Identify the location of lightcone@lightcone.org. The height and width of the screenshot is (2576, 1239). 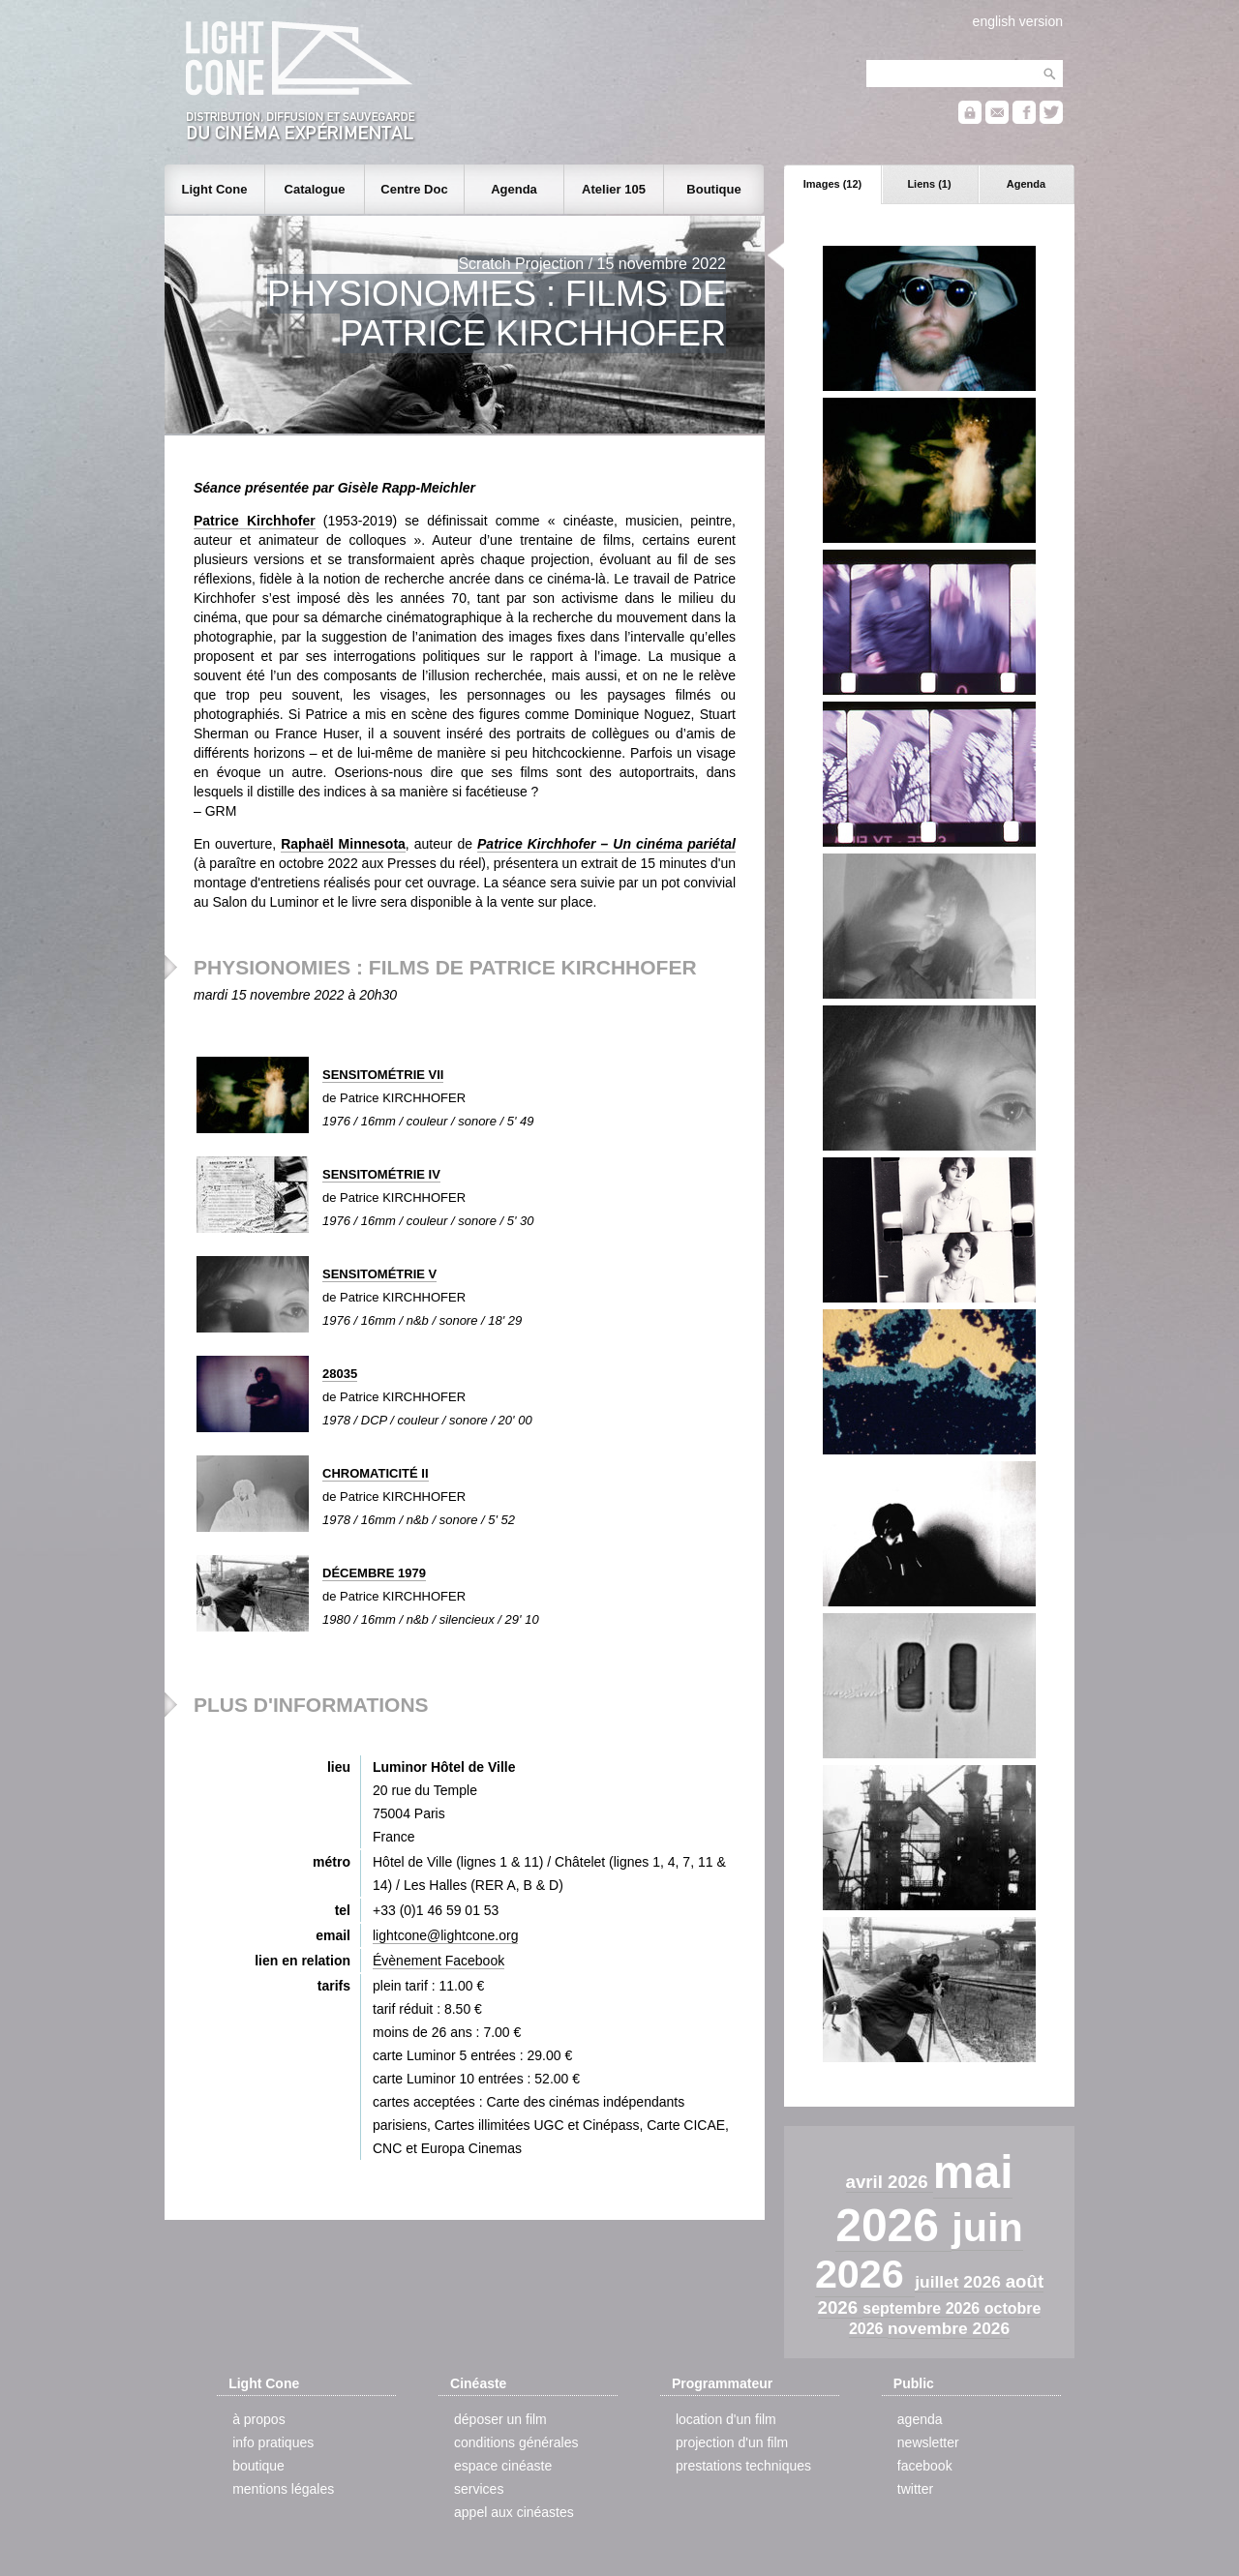
(445, 1935).